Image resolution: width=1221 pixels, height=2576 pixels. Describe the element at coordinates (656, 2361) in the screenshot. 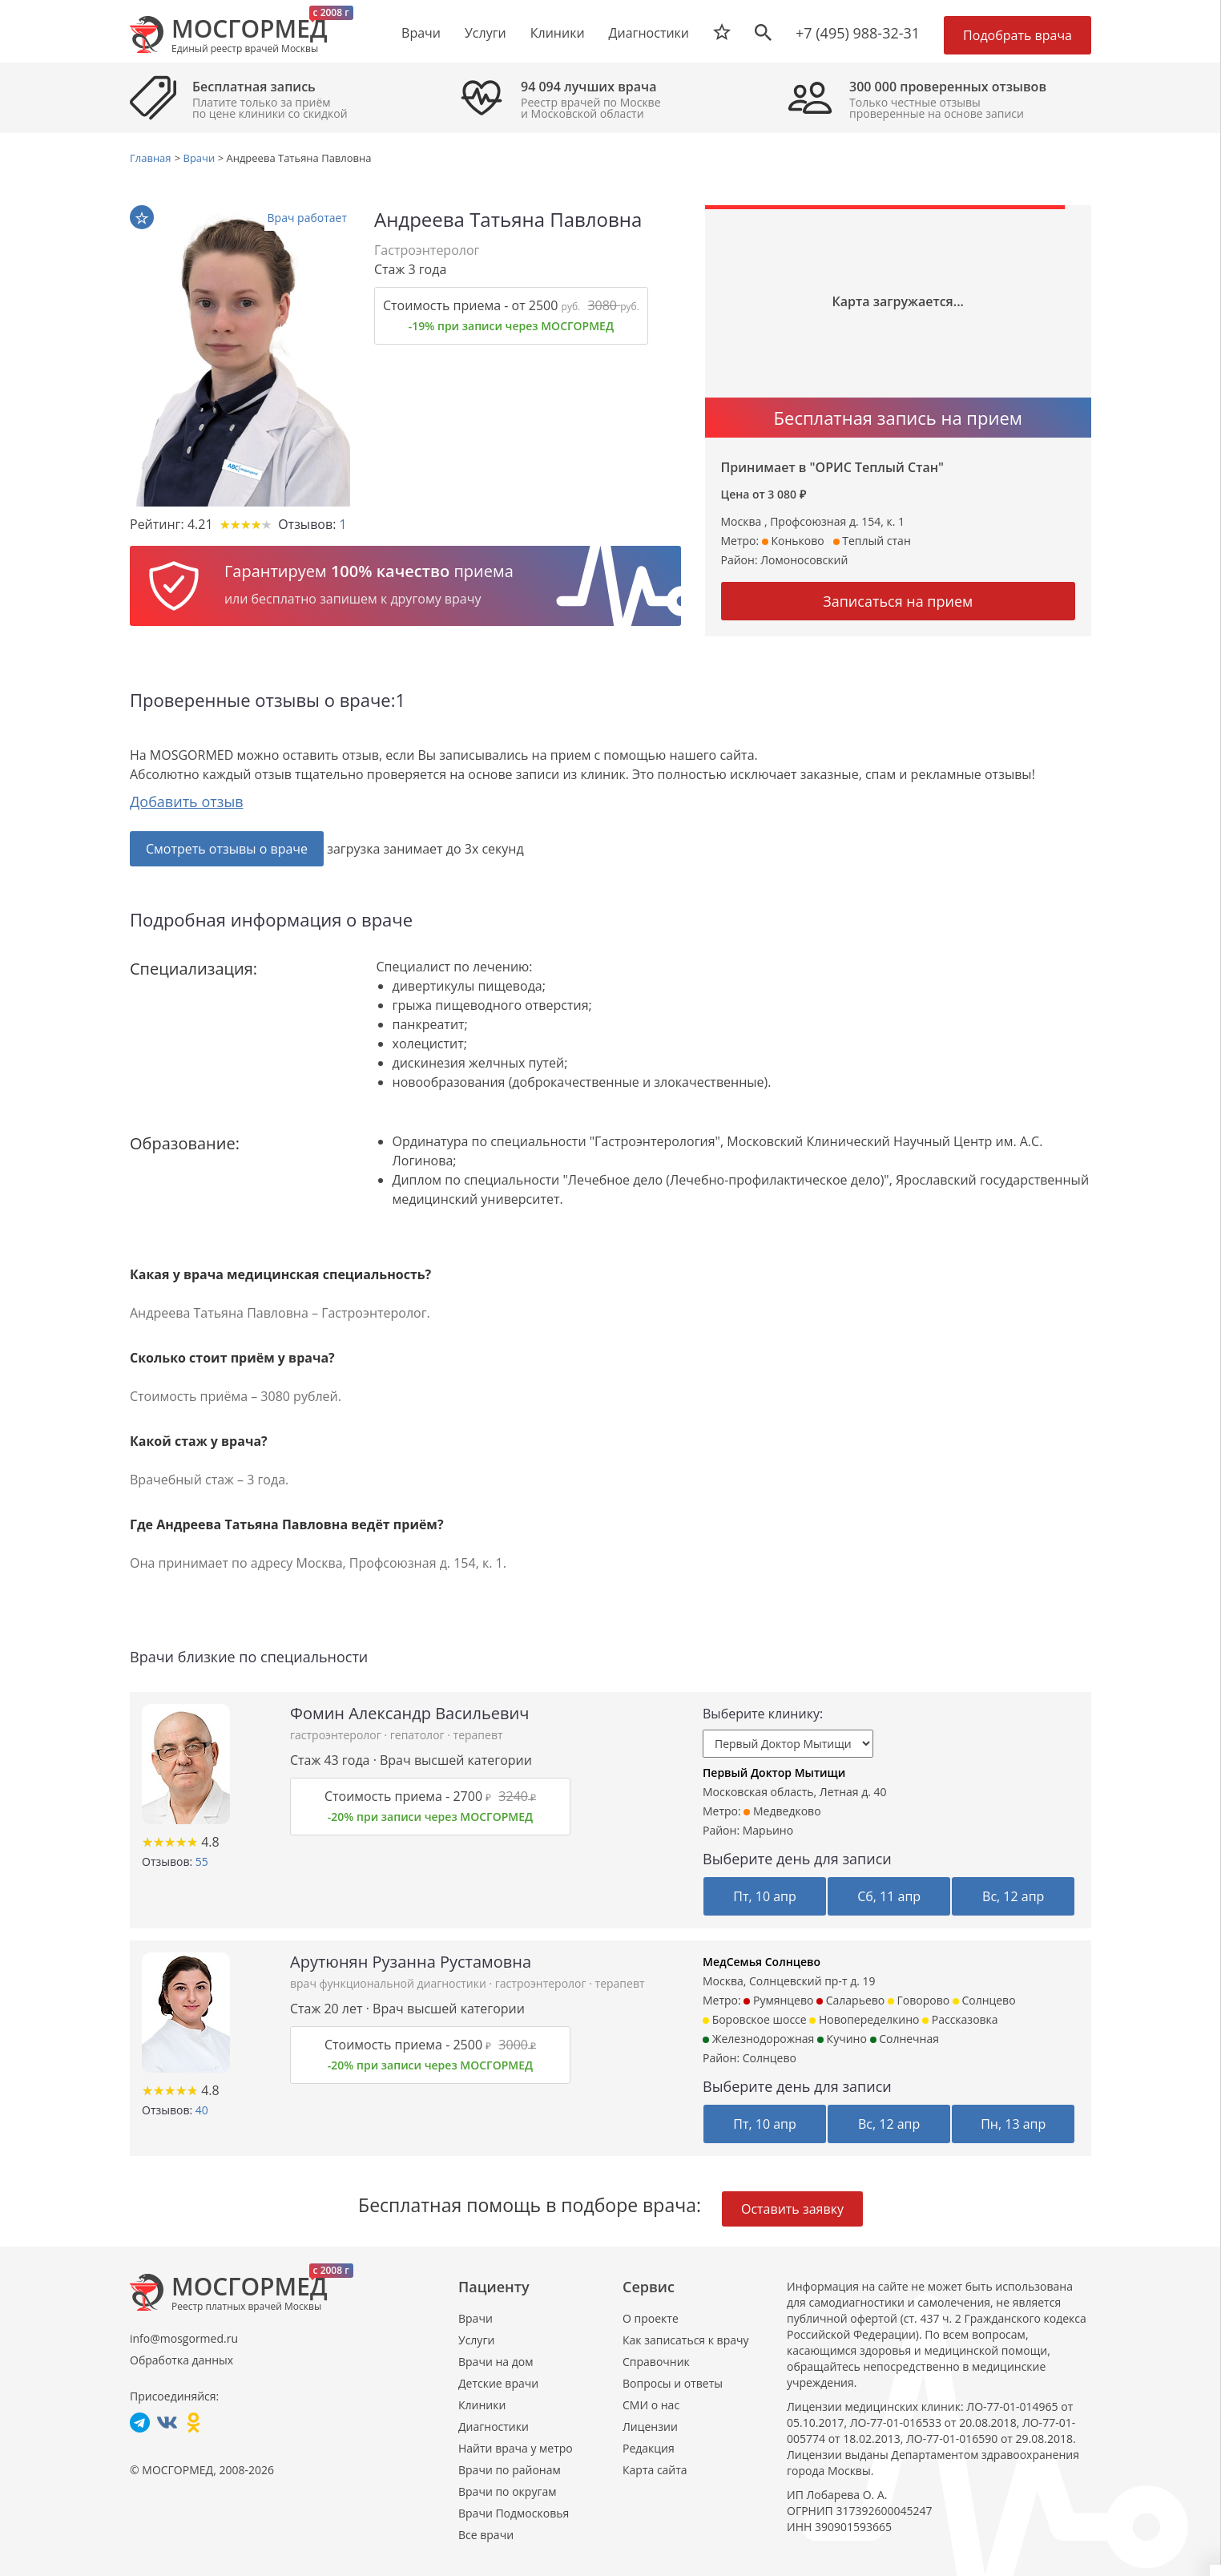

I see `Справочник` at that location.